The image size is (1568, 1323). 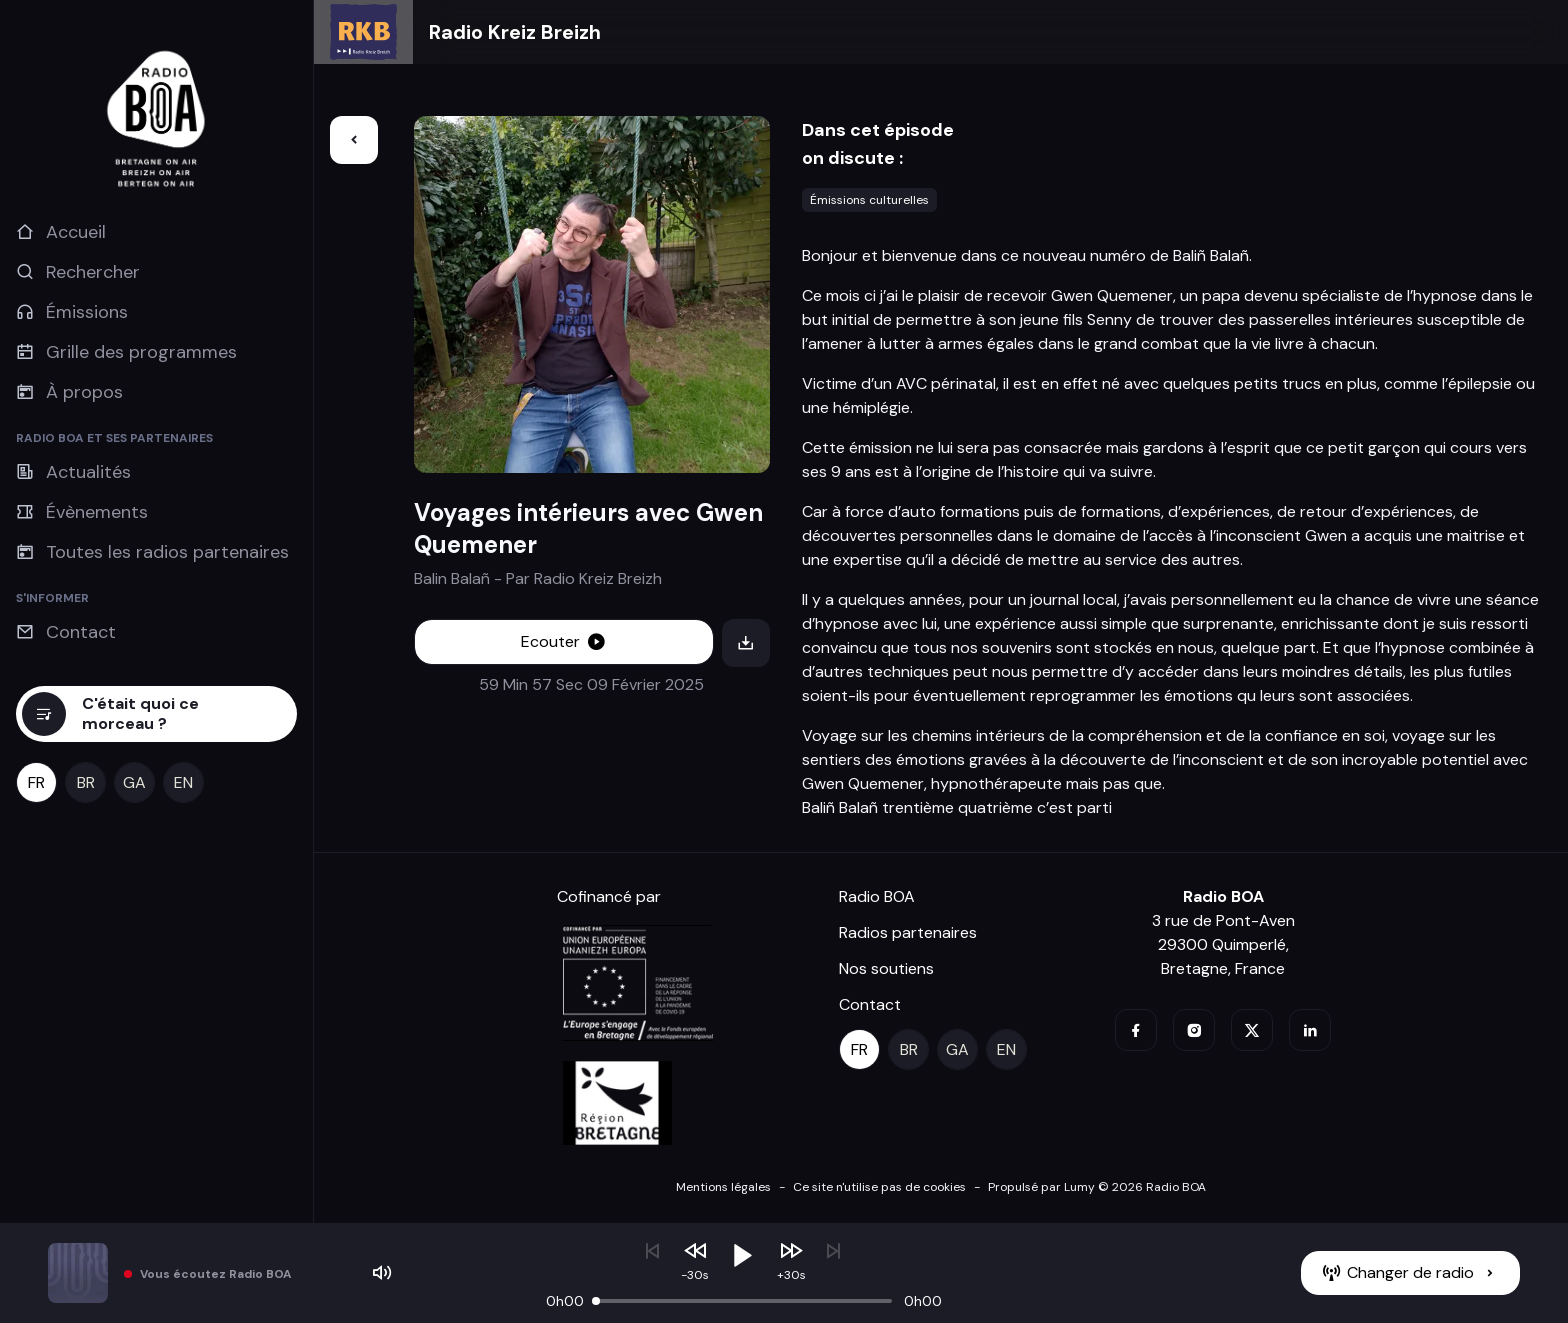 I want to click on [en], so click(x=183, y=782).